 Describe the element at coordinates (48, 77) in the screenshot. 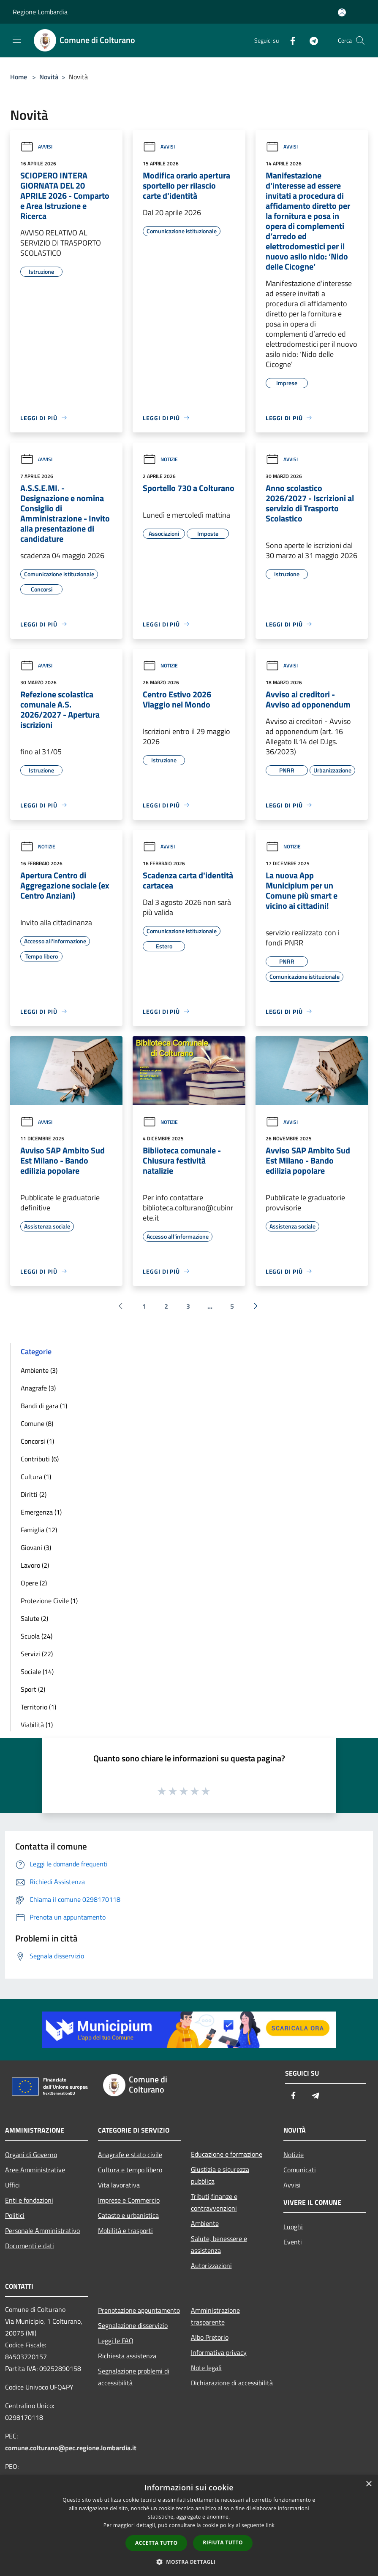

I see `Novità` at that location.